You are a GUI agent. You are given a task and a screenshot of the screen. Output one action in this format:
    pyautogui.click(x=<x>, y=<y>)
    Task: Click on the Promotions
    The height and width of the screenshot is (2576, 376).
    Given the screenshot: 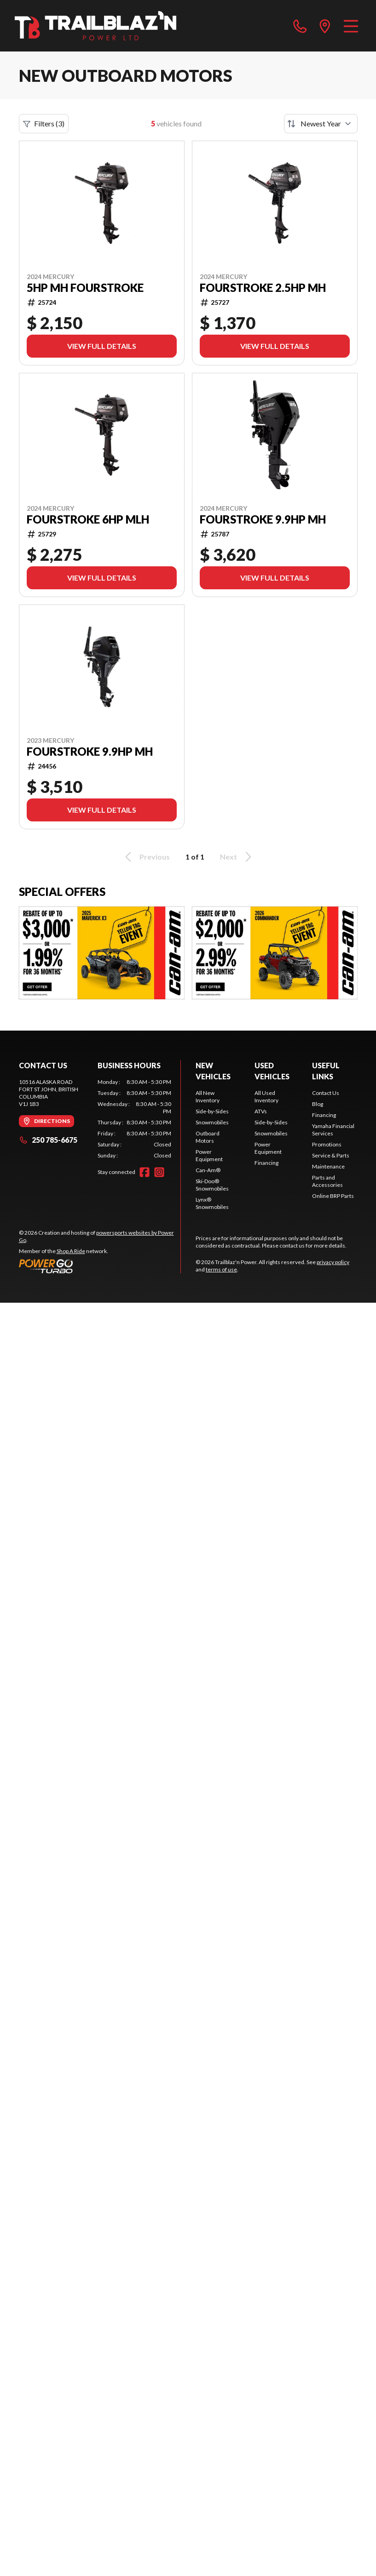 What is the action you would take?
    pyautogui.click(x=326, y=1144)
    